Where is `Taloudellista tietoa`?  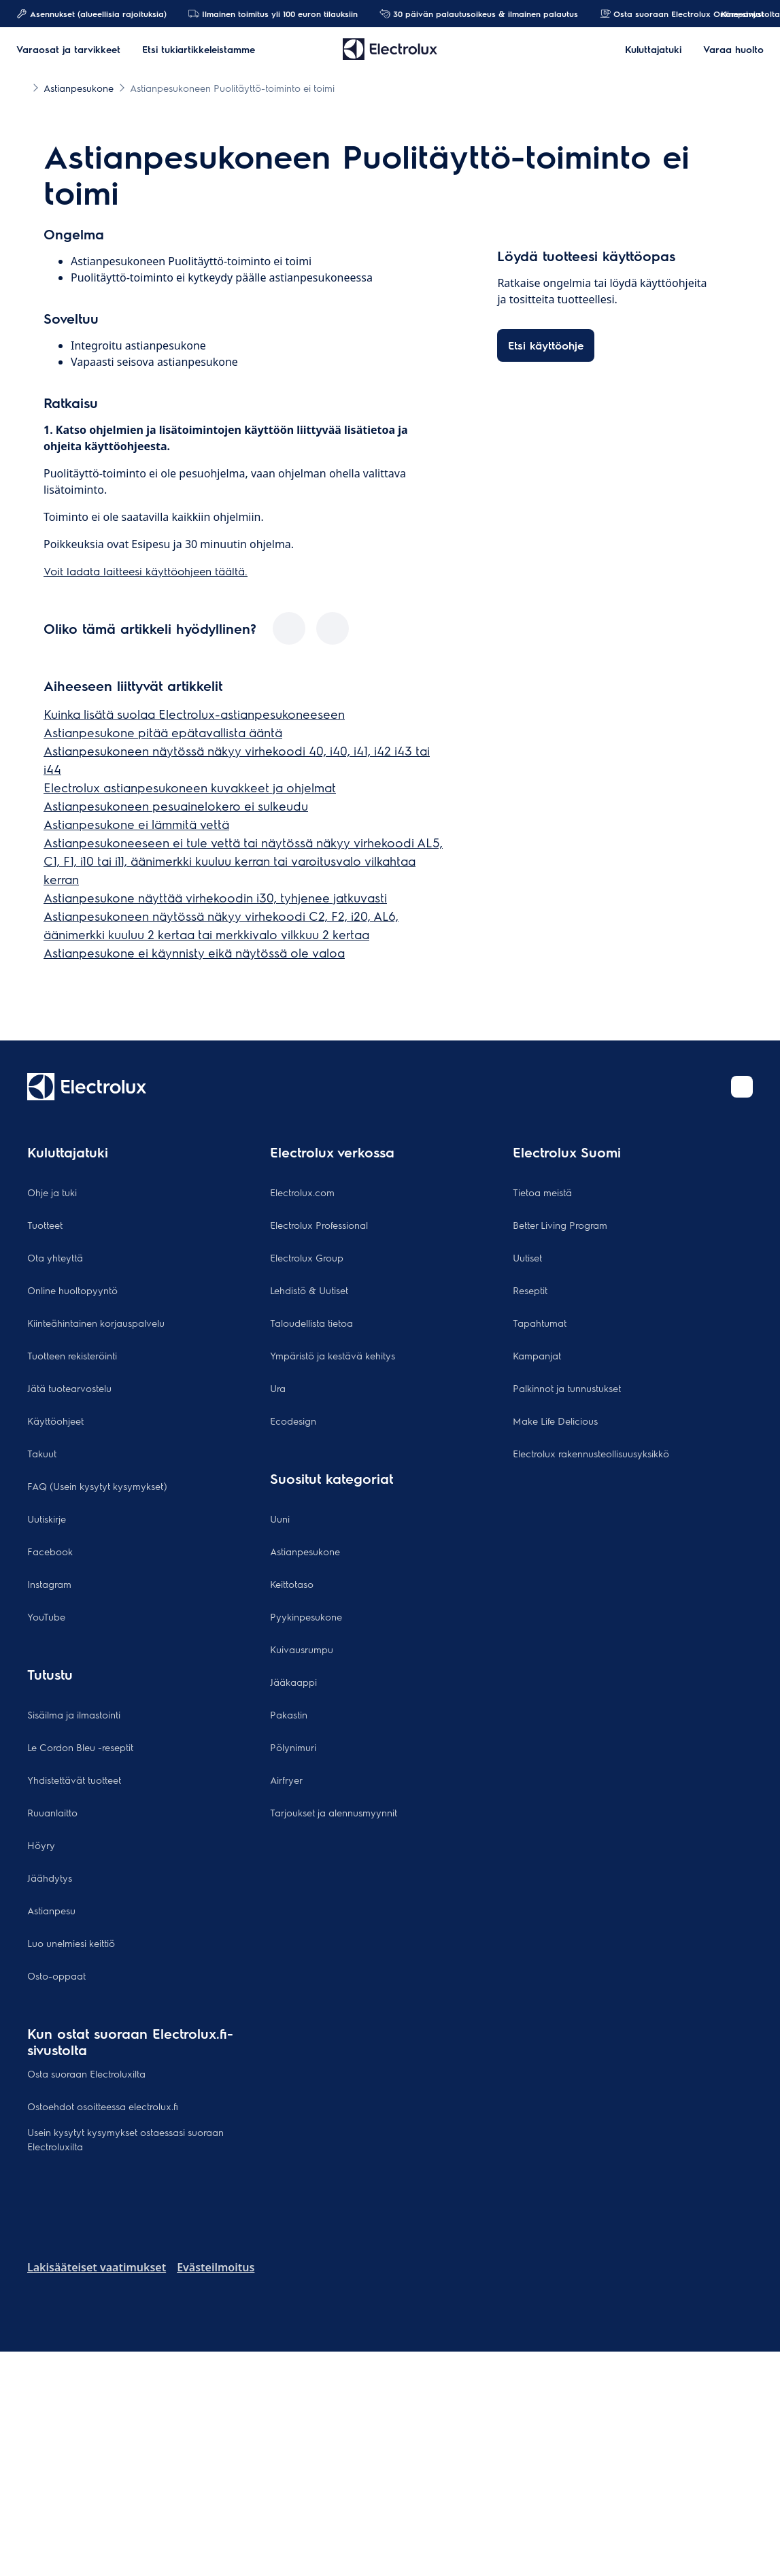
Taloudellista tietoa is located at coordinates (311, 1323).